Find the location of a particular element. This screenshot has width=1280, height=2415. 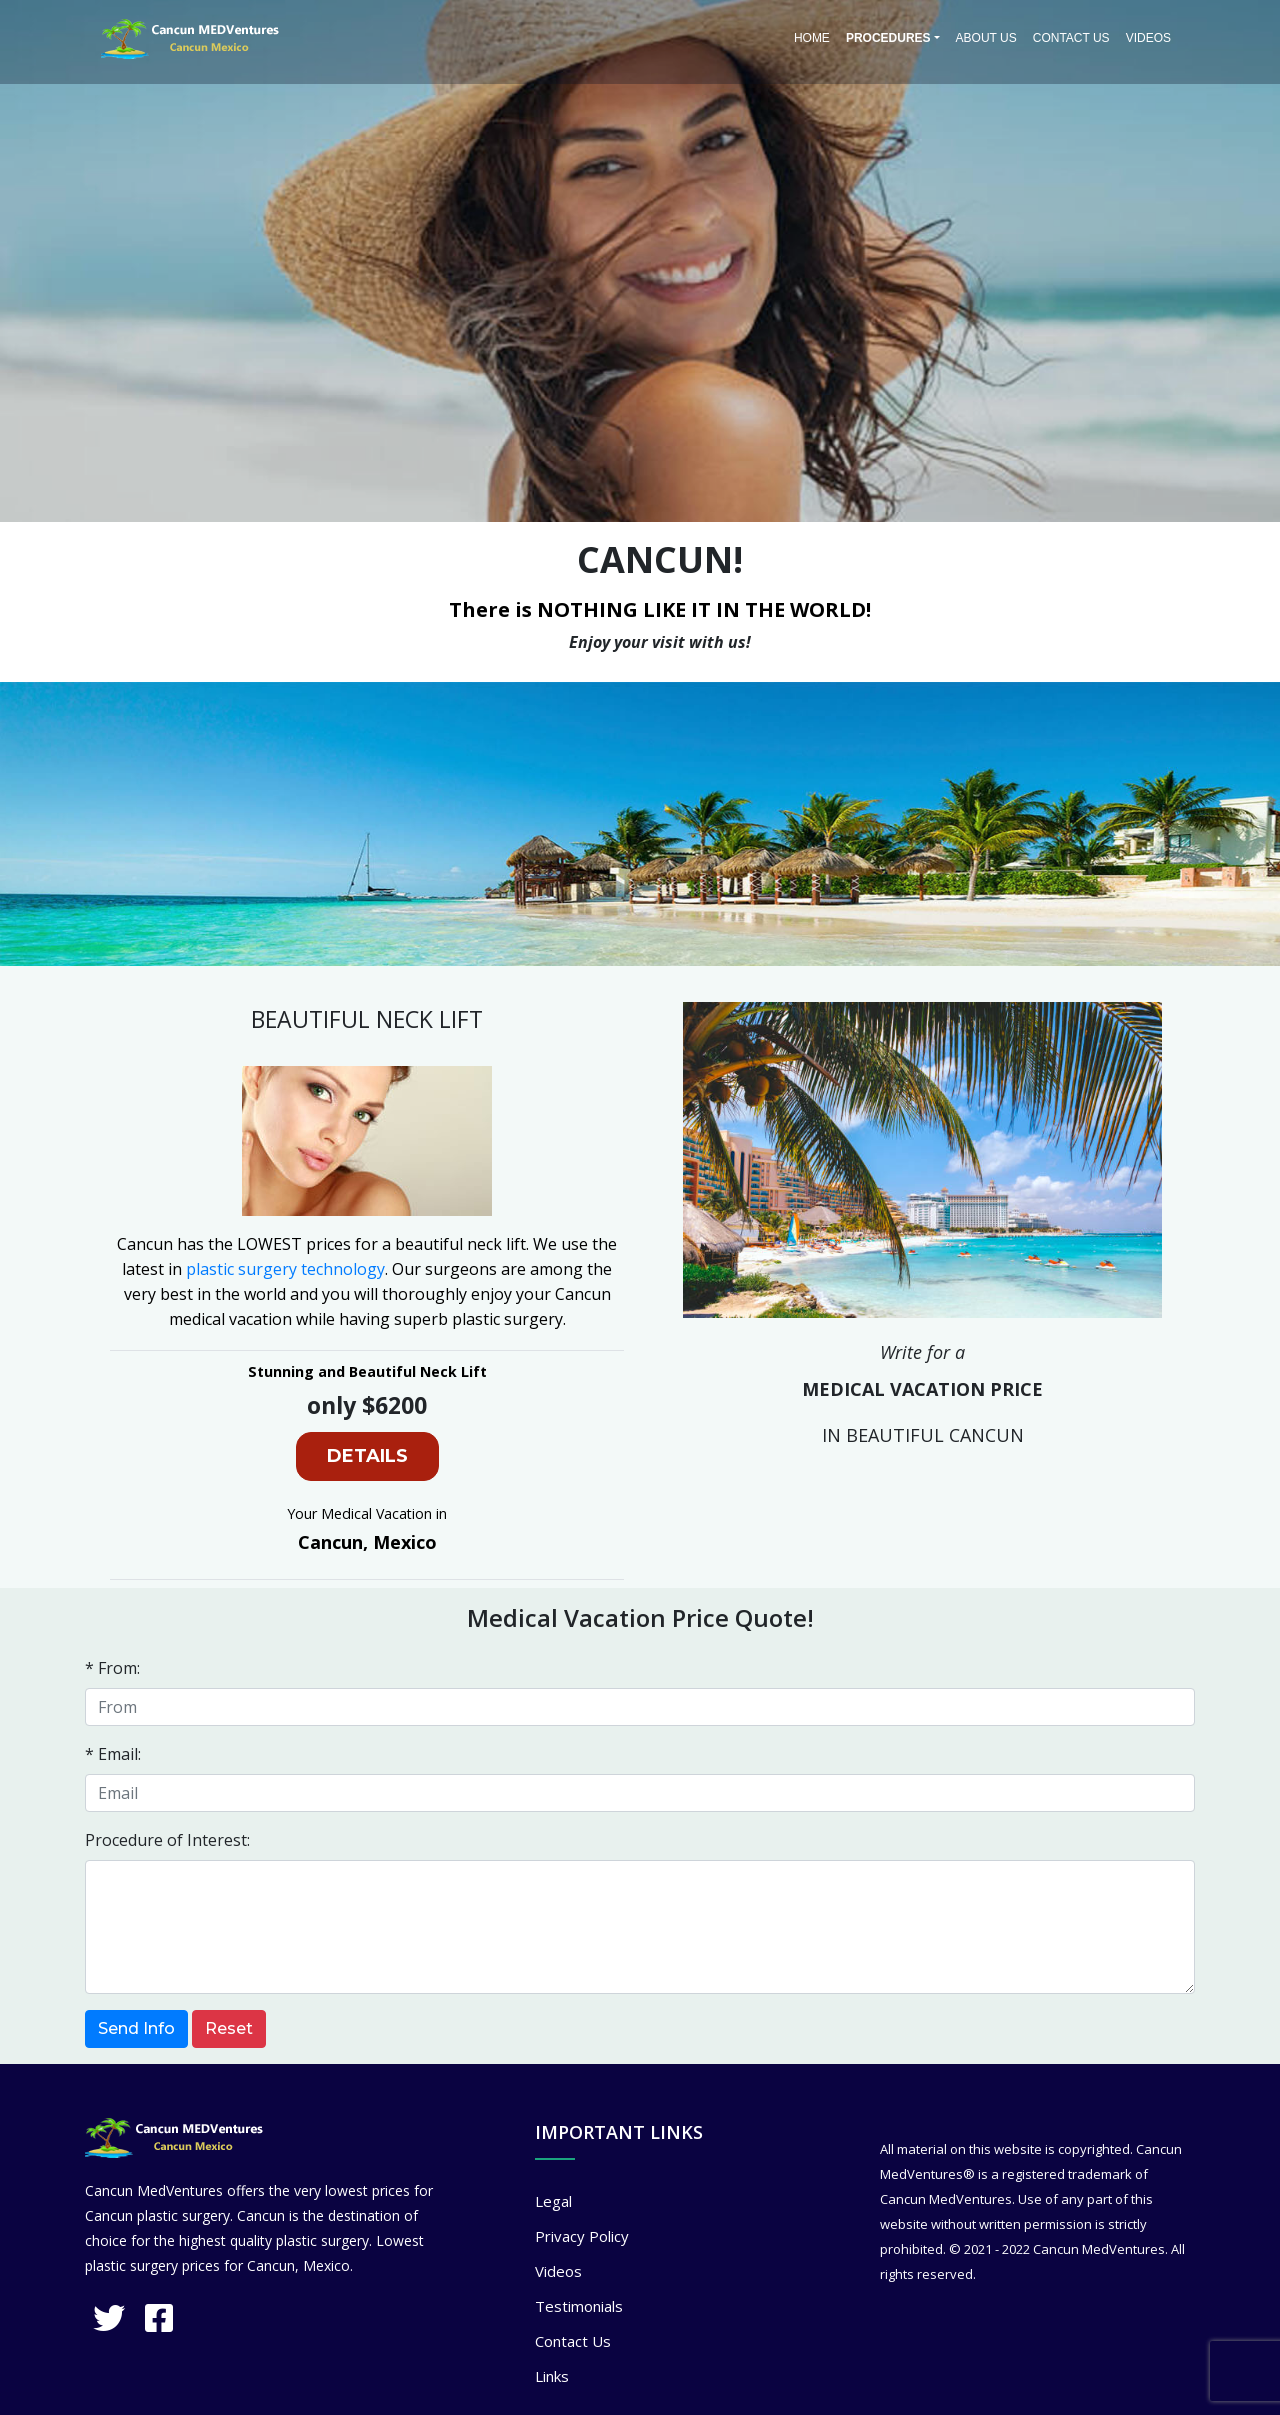

Send Info is located at coordinates (136, 2028).